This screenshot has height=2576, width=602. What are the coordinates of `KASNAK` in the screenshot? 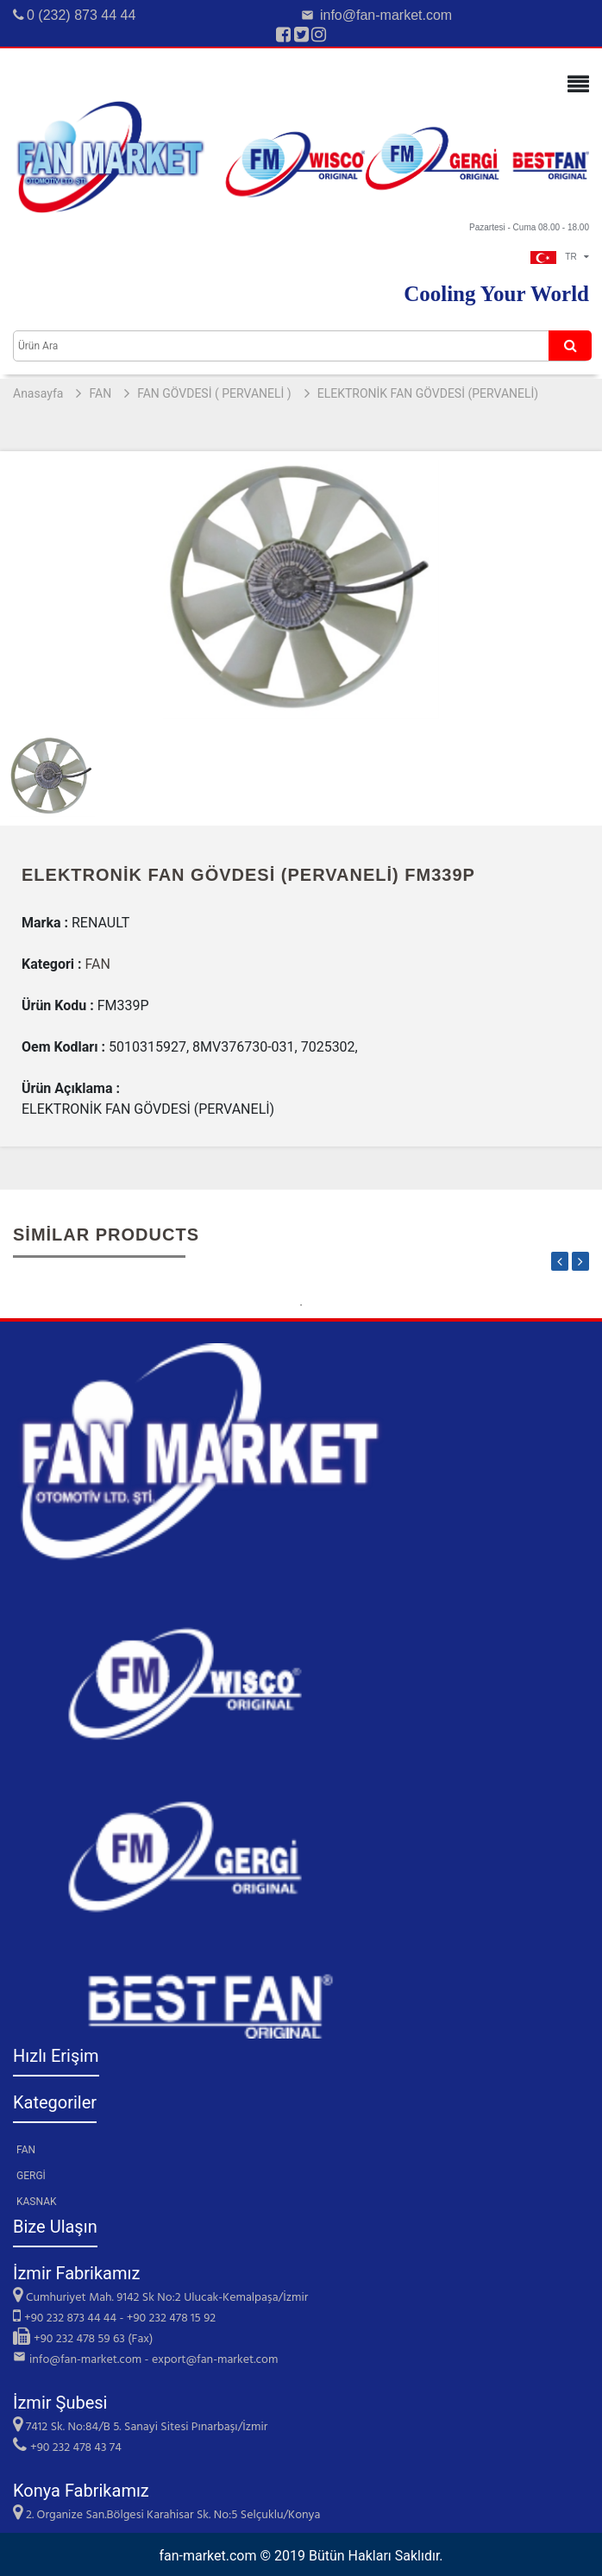 It's located at (36, 2202).